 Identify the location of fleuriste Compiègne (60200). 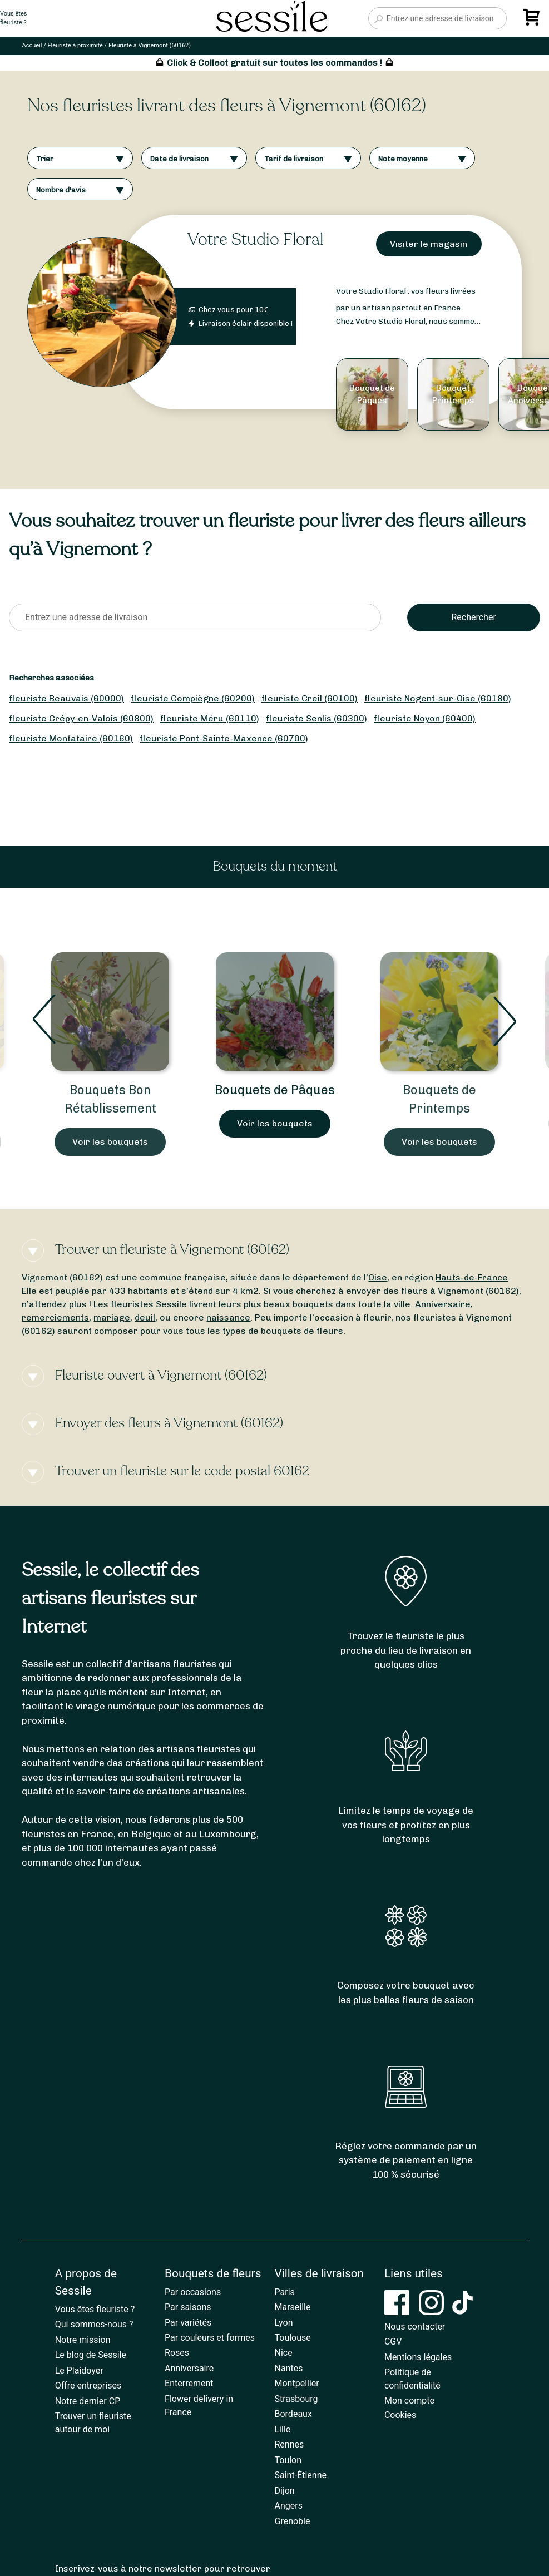
(193, 698).